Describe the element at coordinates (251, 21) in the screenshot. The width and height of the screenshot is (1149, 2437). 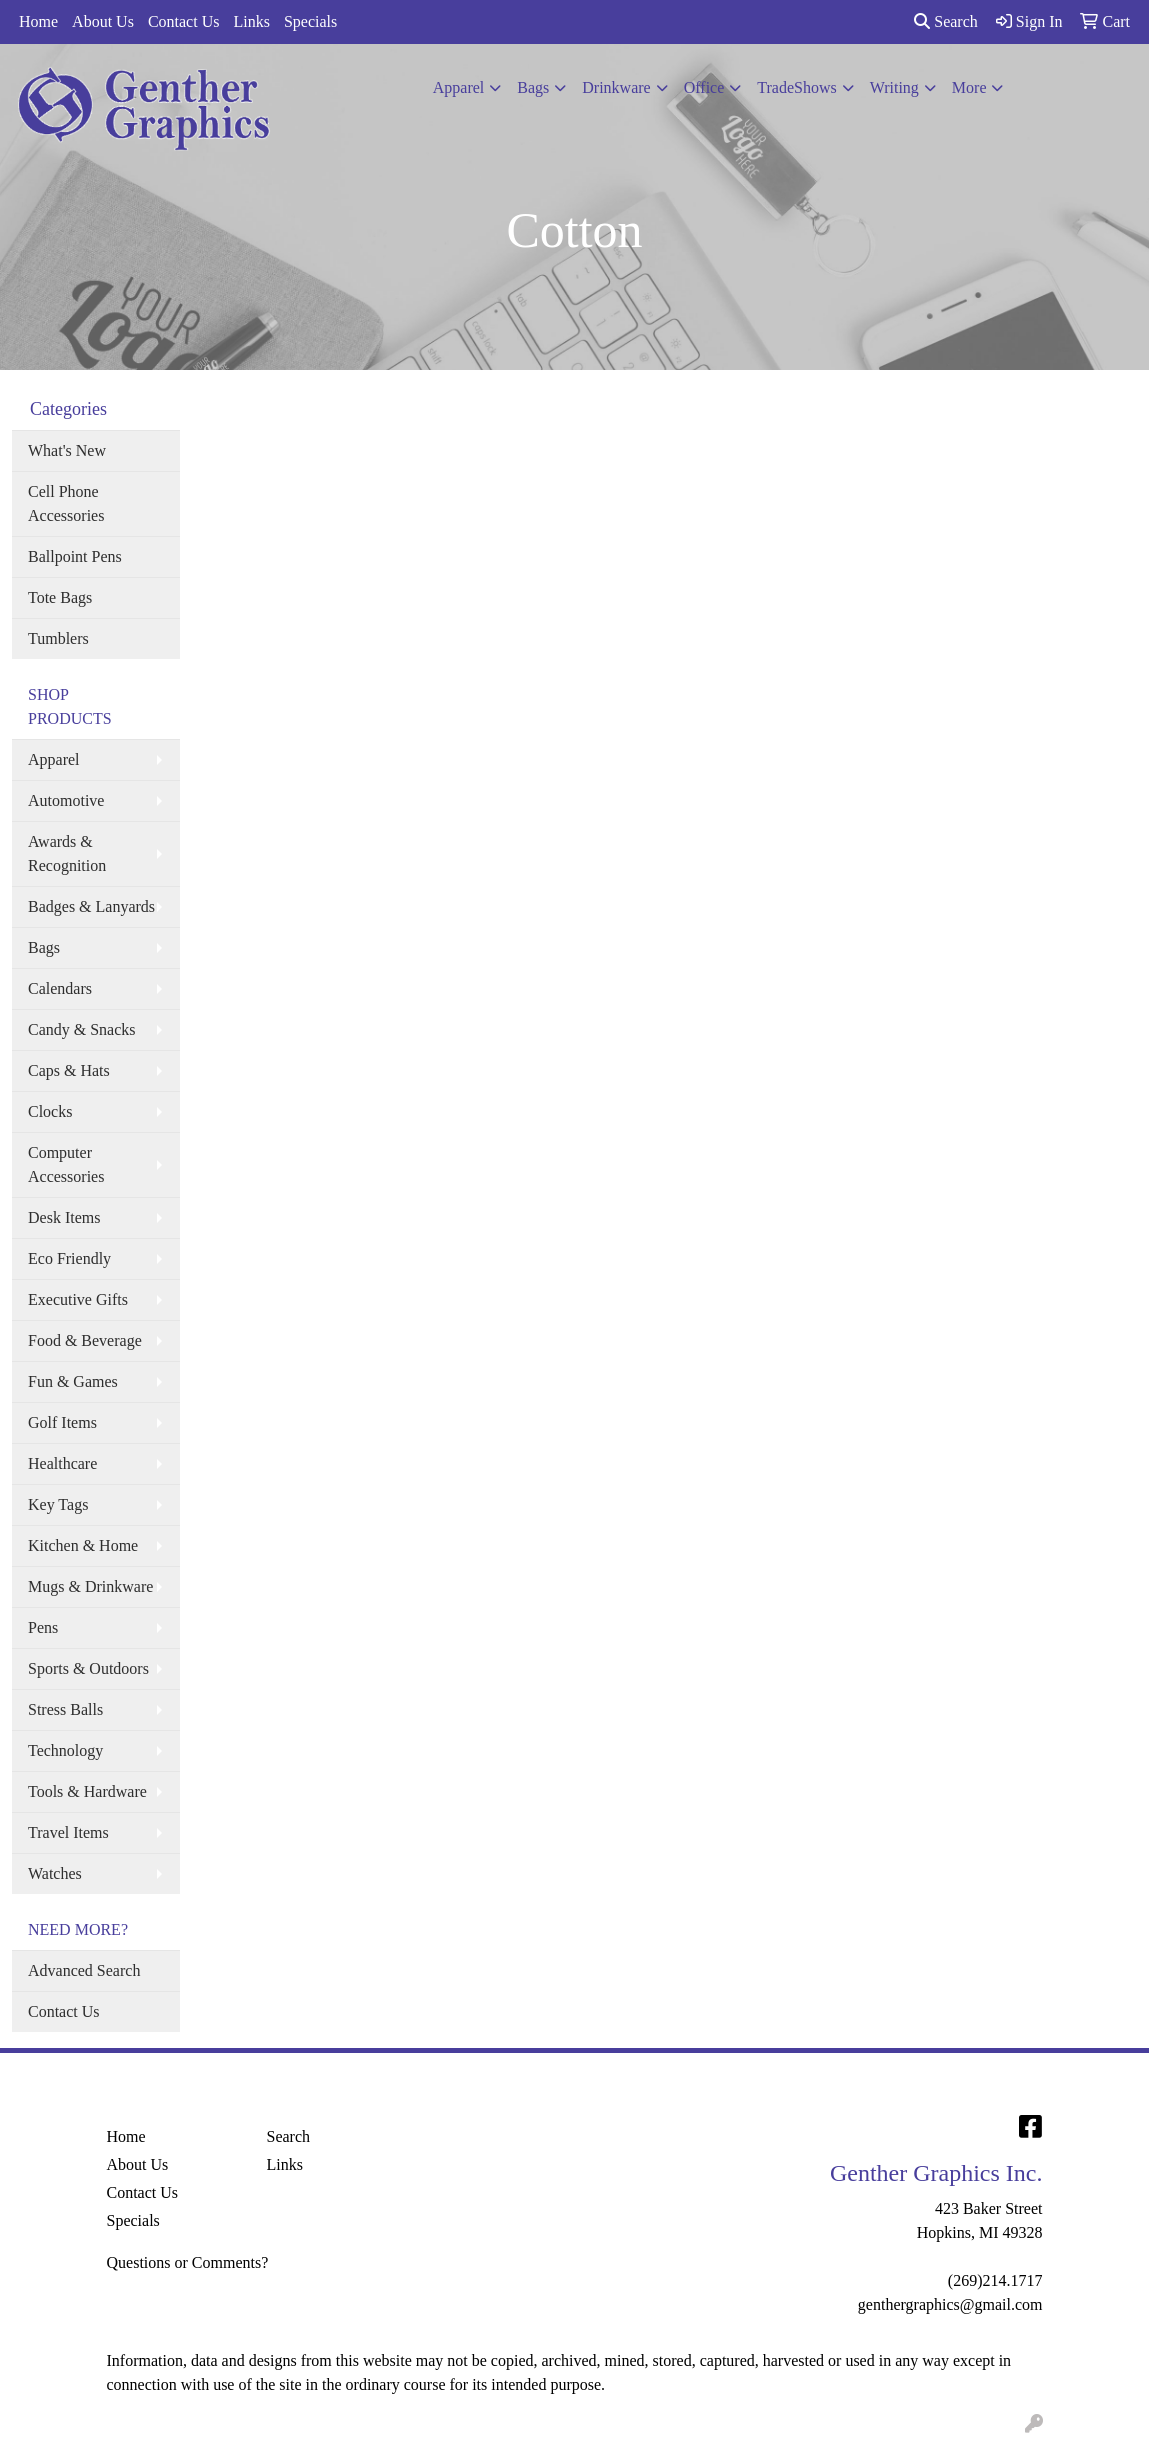
I see `Links` at that location.